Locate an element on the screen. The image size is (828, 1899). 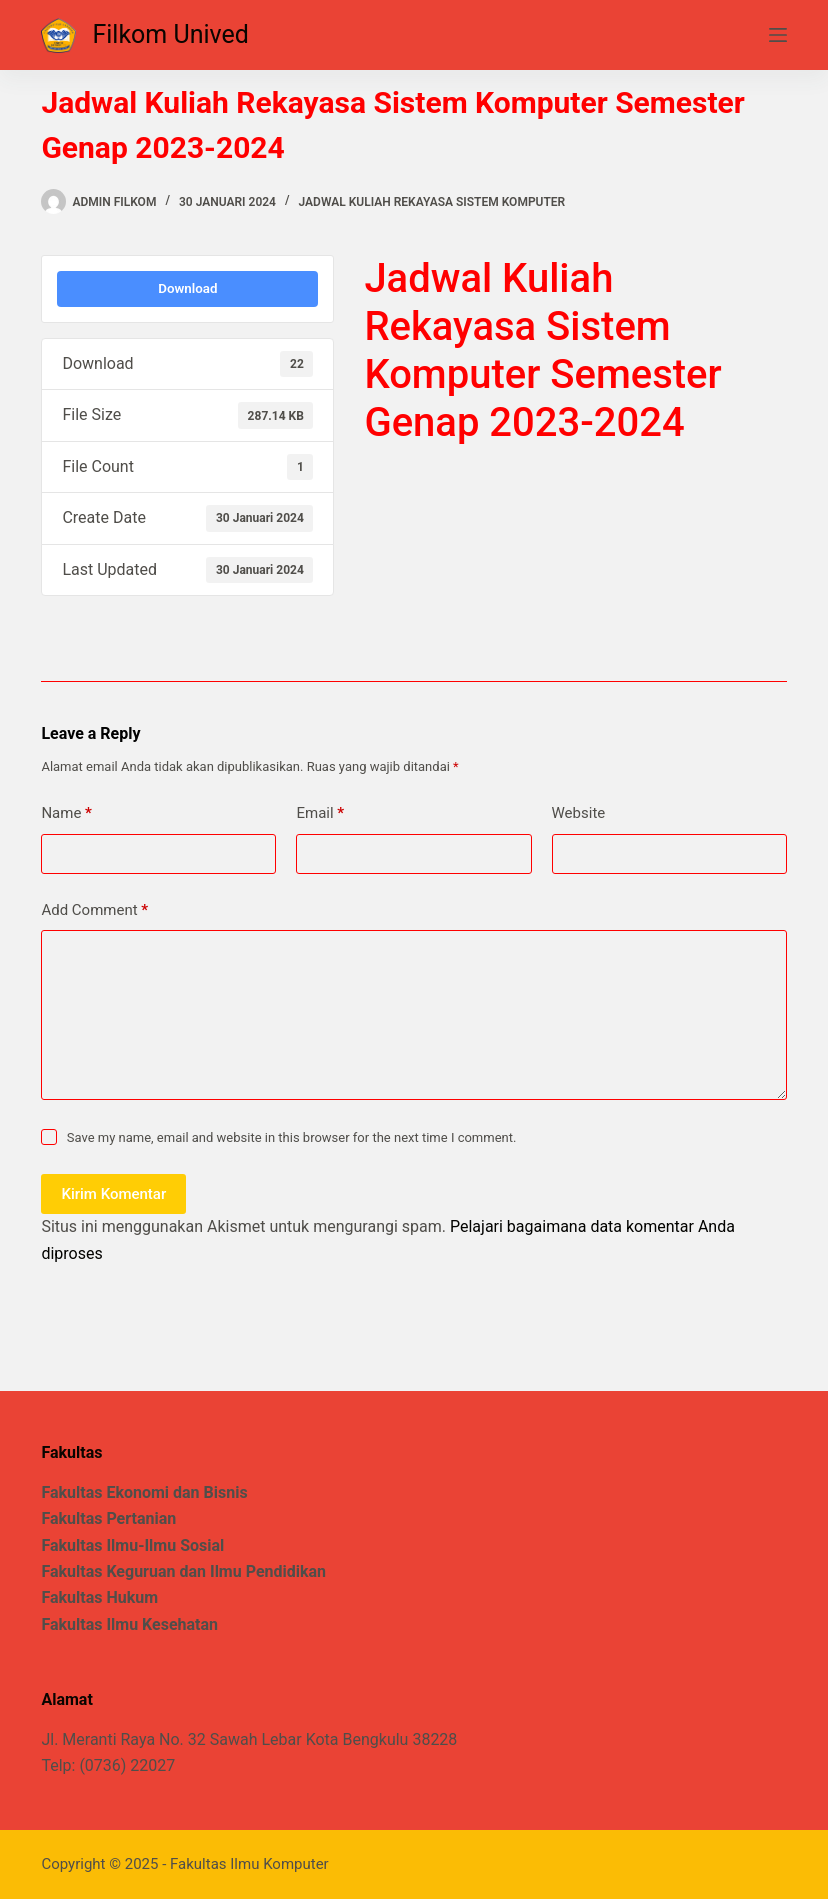
Kirim Komentar is located at coordinates (113, 1194).